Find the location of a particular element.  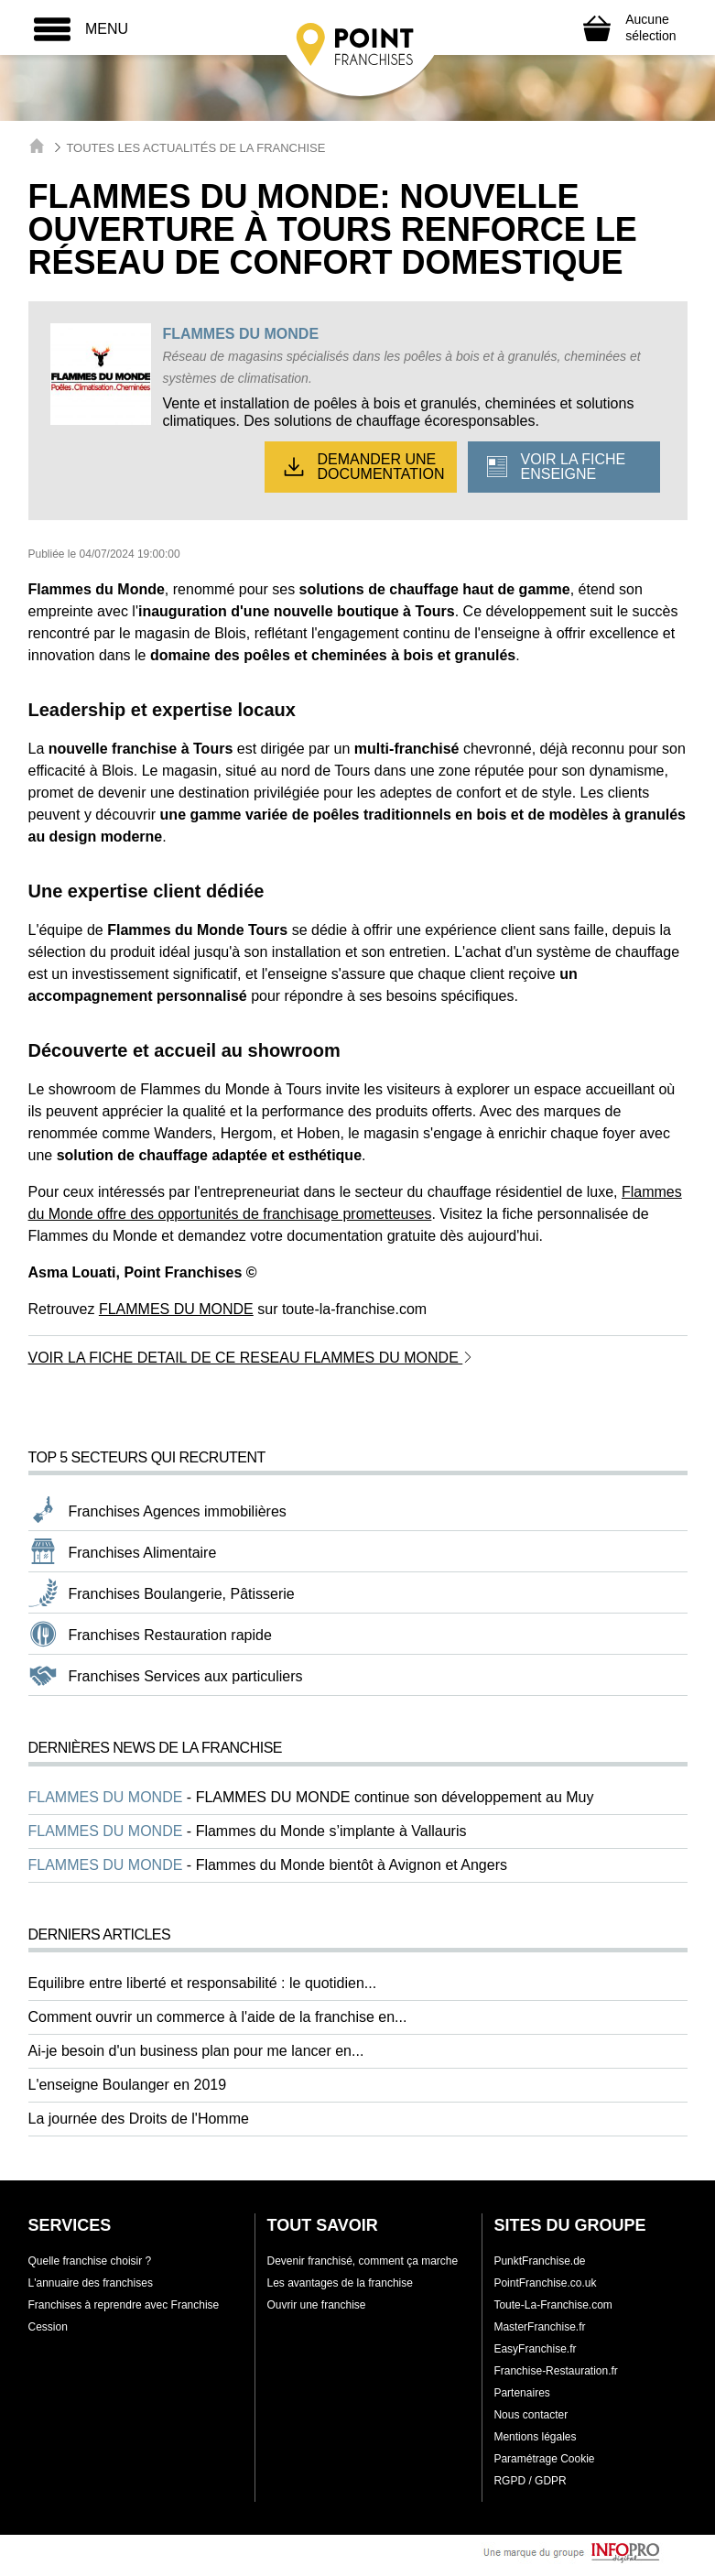

Franchises Alimentaire is located at coordinates (143, 1552).